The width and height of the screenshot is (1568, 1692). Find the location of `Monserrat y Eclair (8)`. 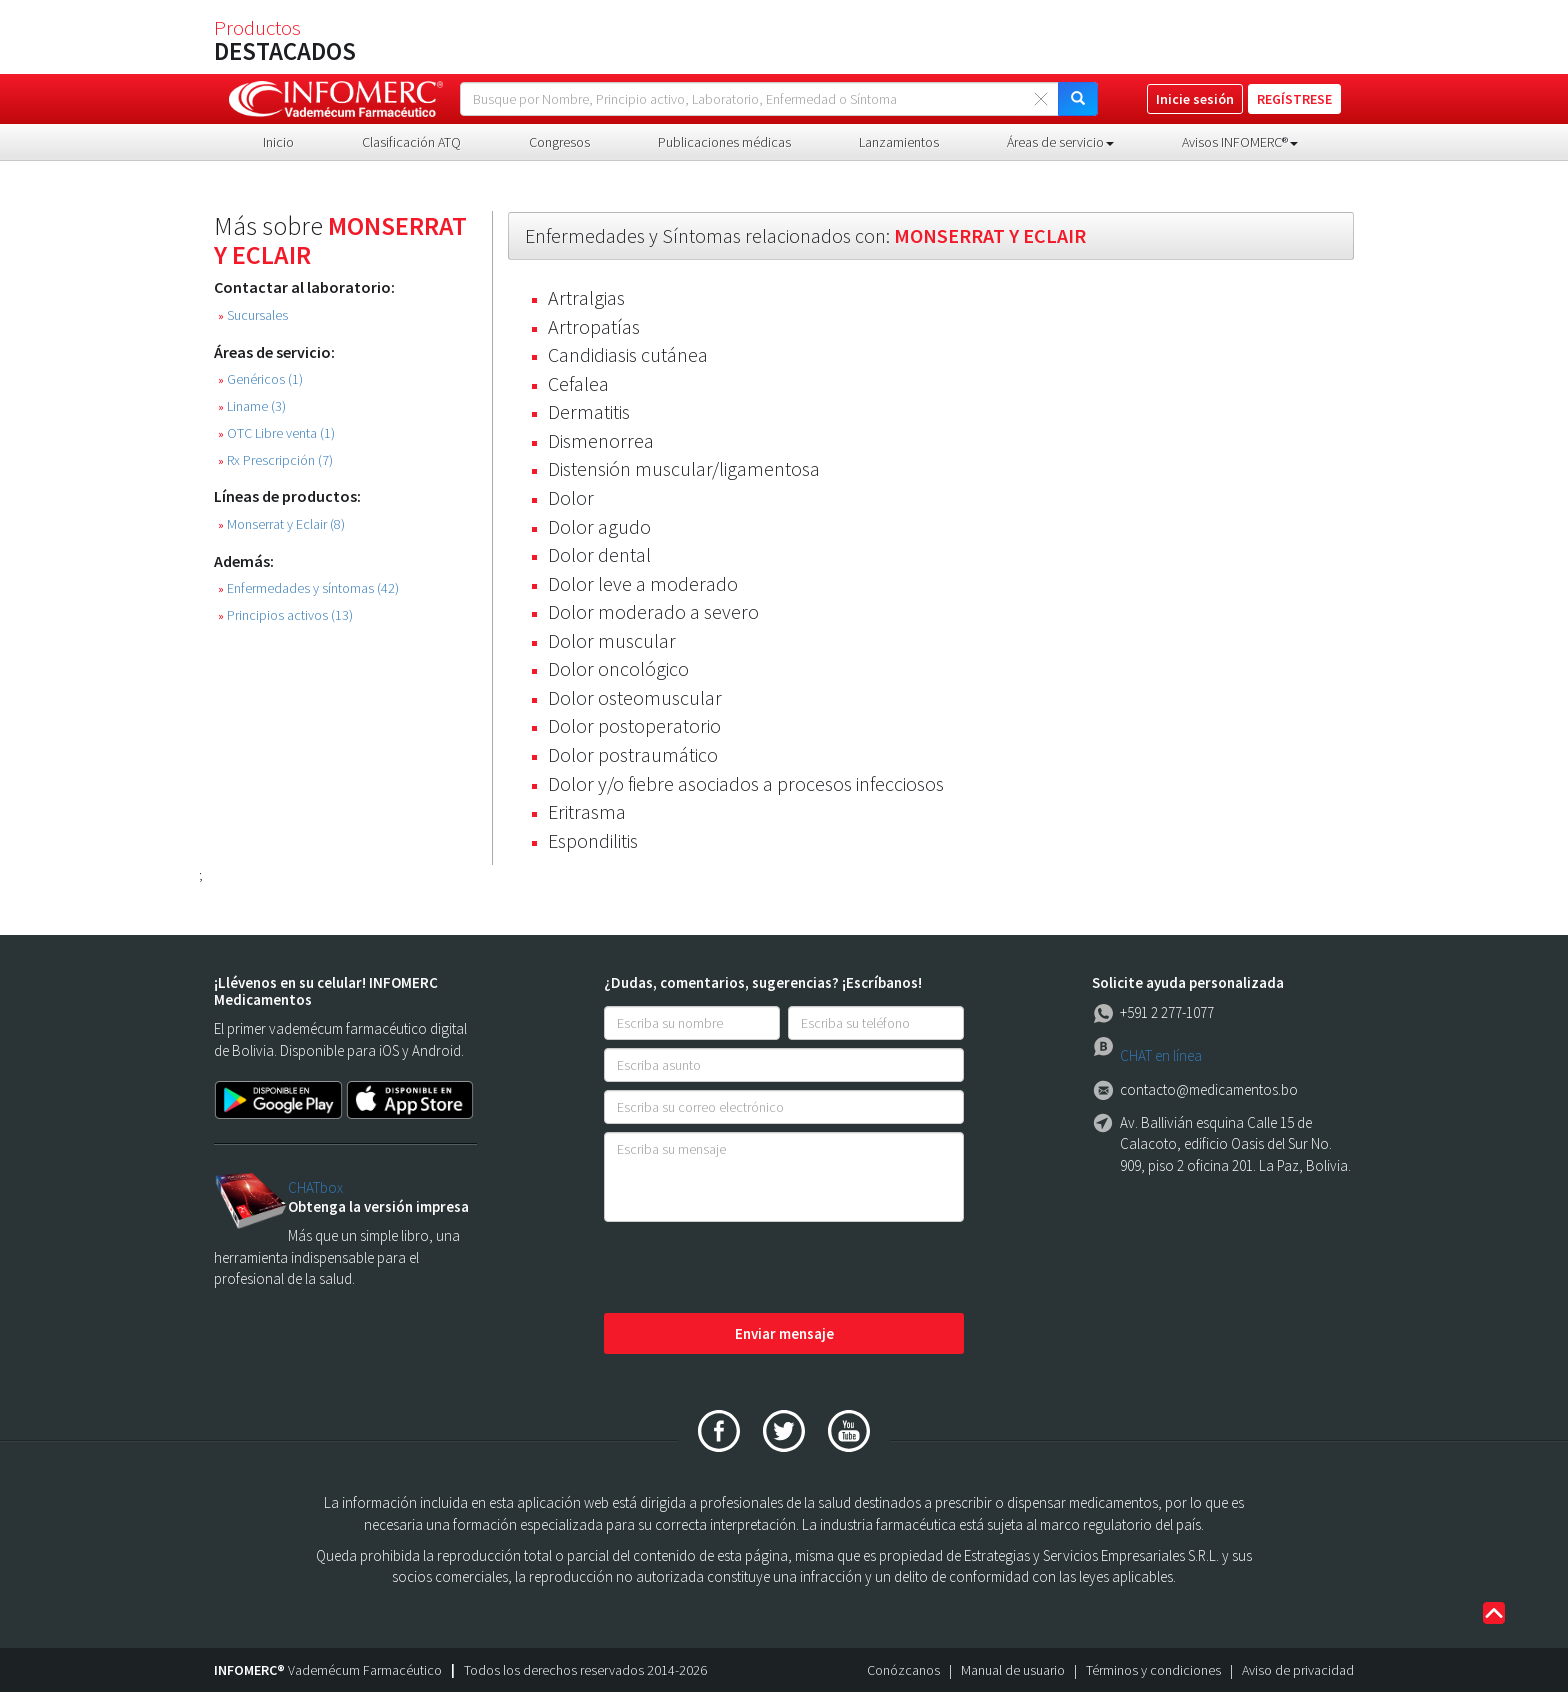

Monserrat y Eclair (8) is located at coordinates (281, 524).